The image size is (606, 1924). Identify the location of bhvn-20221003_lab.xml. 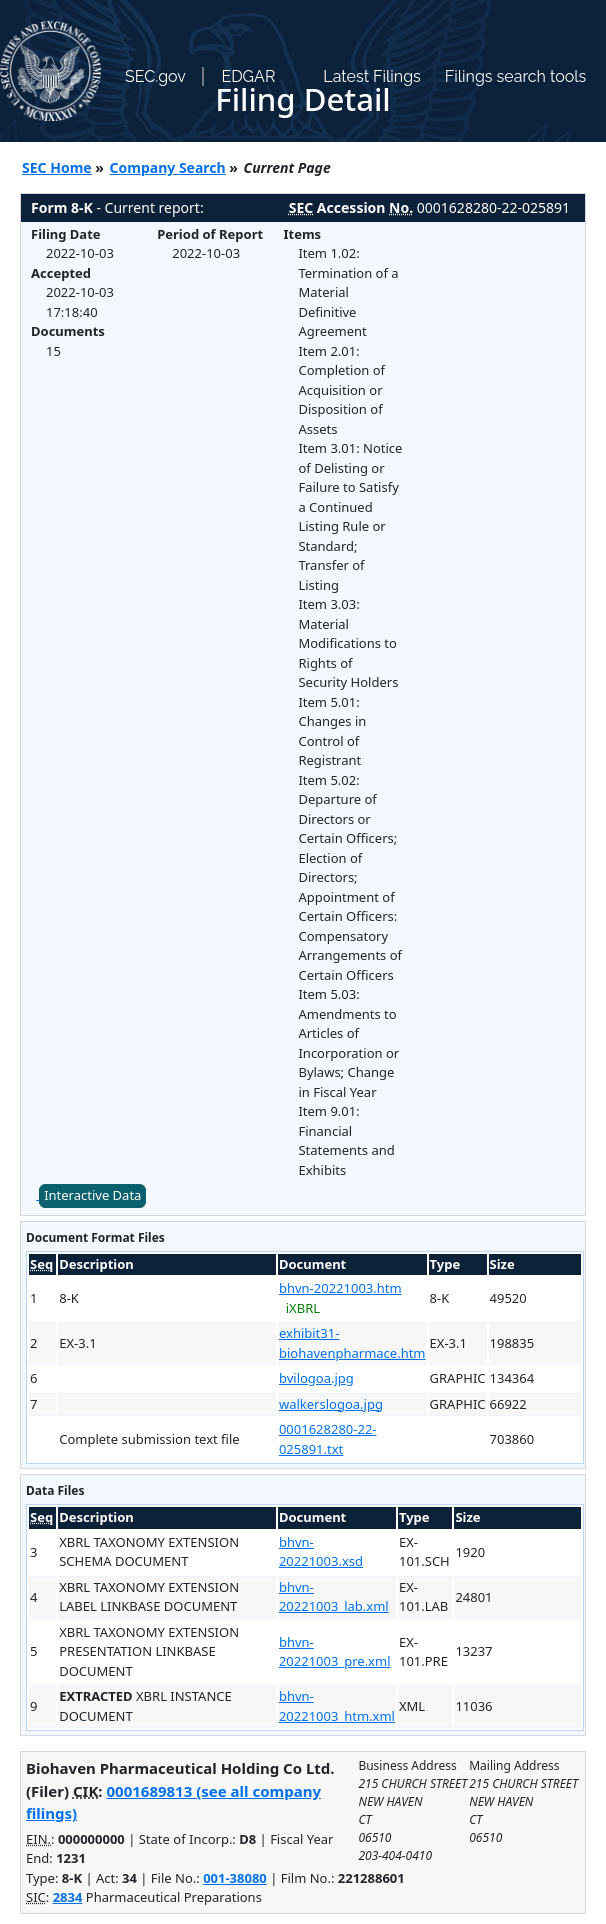
(334, 1597).